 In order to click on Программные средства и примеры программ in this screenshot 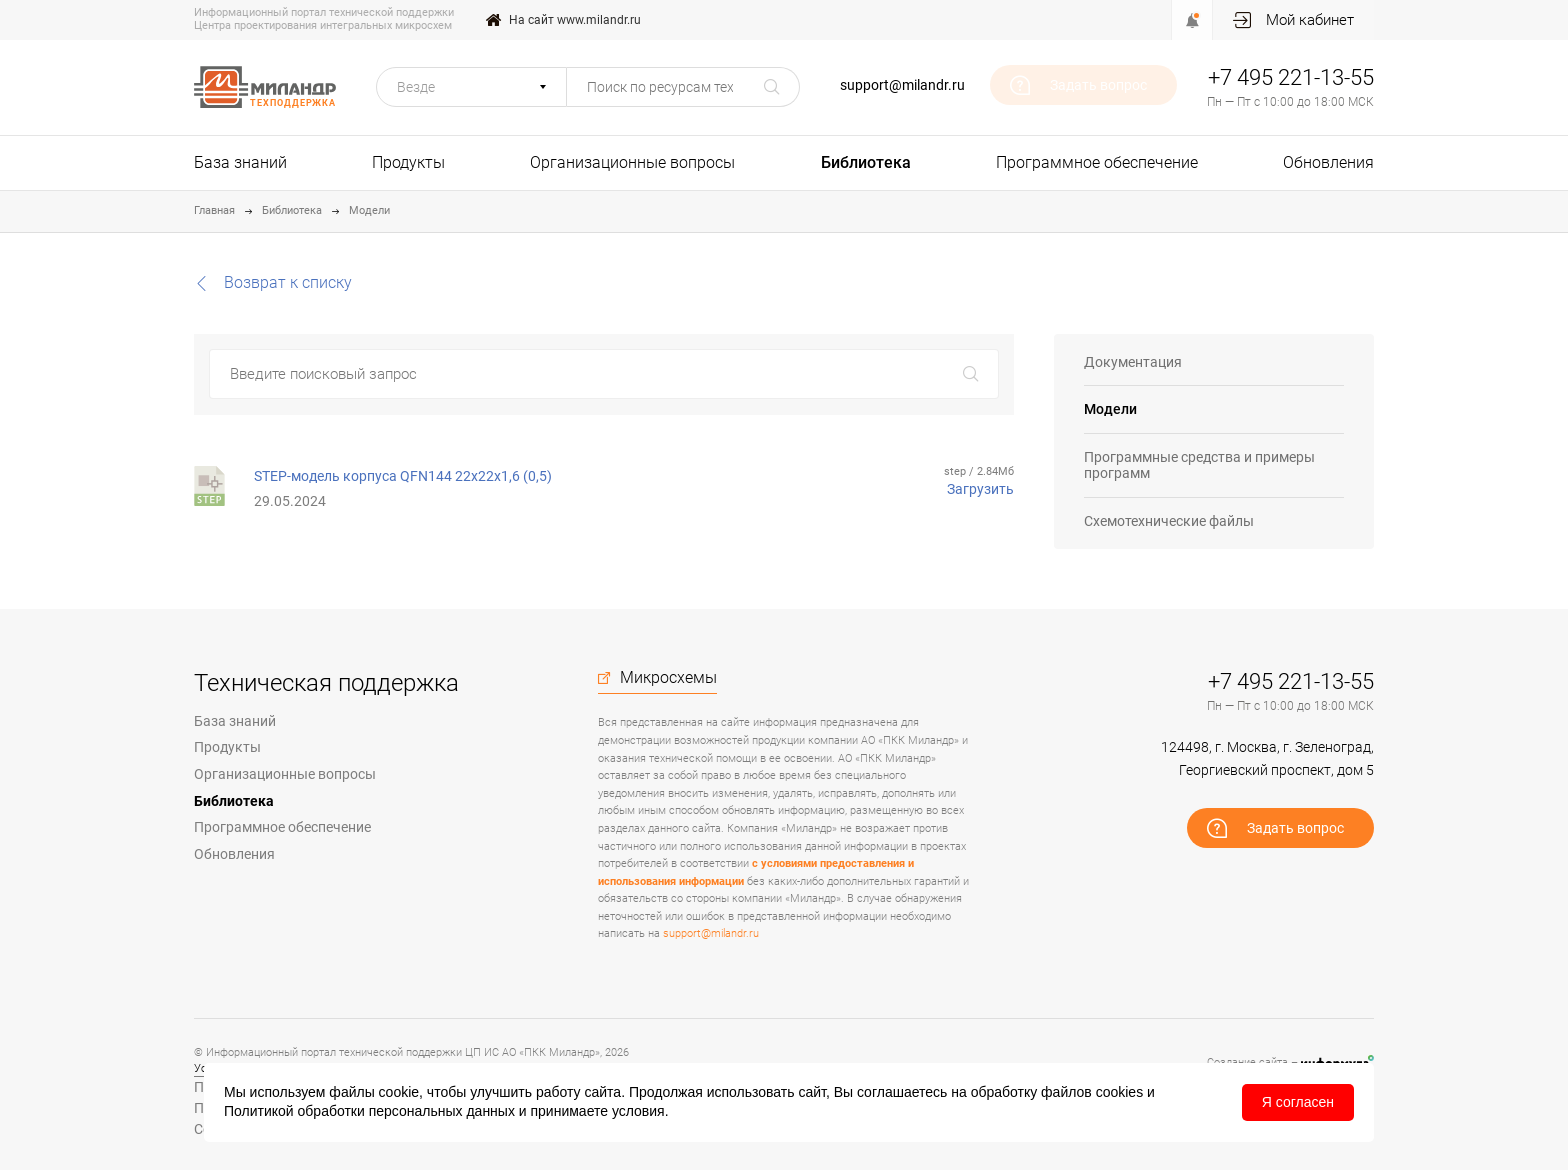, I will do `click(1199, 465)`.